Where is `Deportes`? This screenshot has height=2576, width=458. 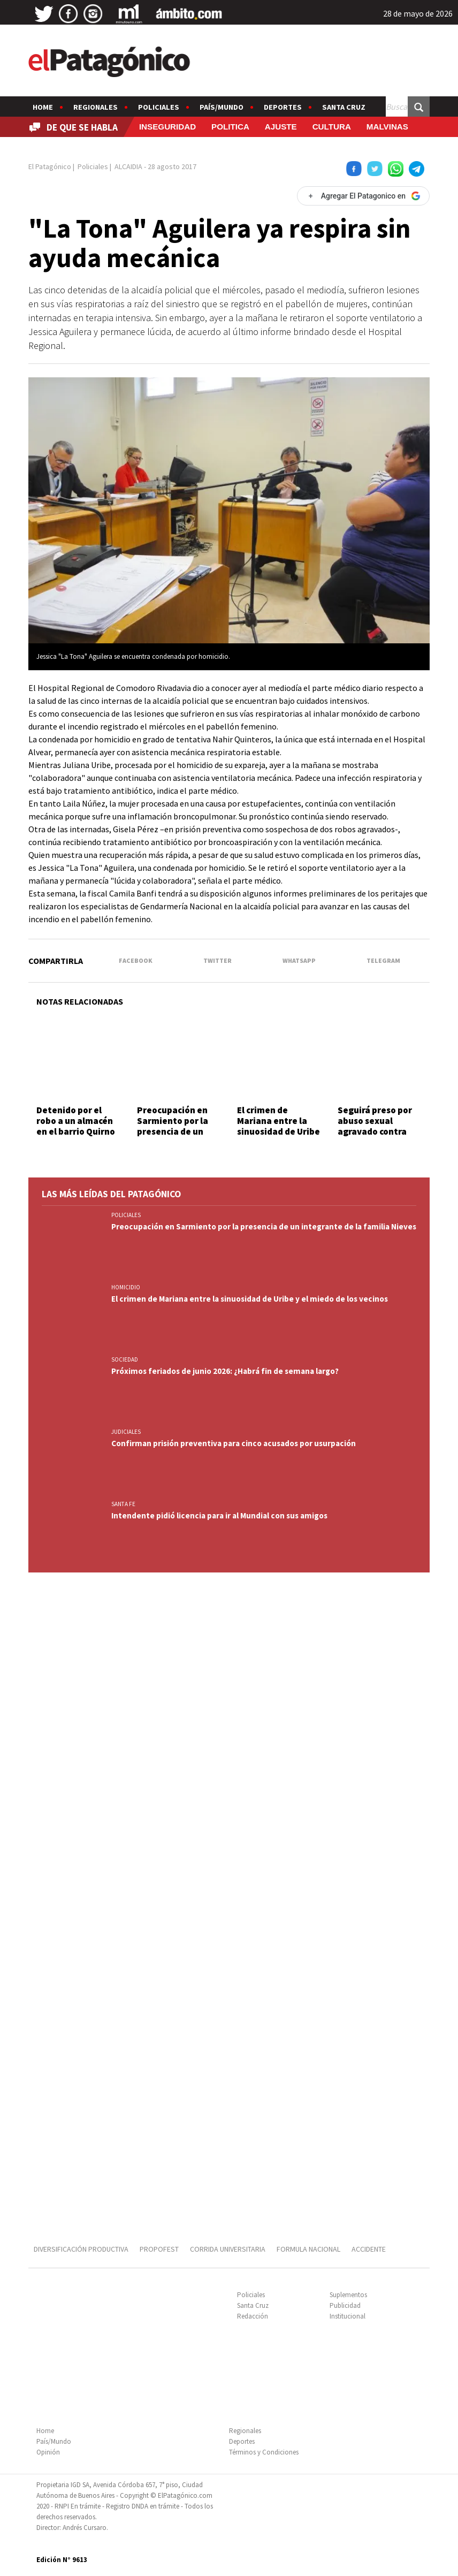
Deportes is located at coordinates (283, 107).